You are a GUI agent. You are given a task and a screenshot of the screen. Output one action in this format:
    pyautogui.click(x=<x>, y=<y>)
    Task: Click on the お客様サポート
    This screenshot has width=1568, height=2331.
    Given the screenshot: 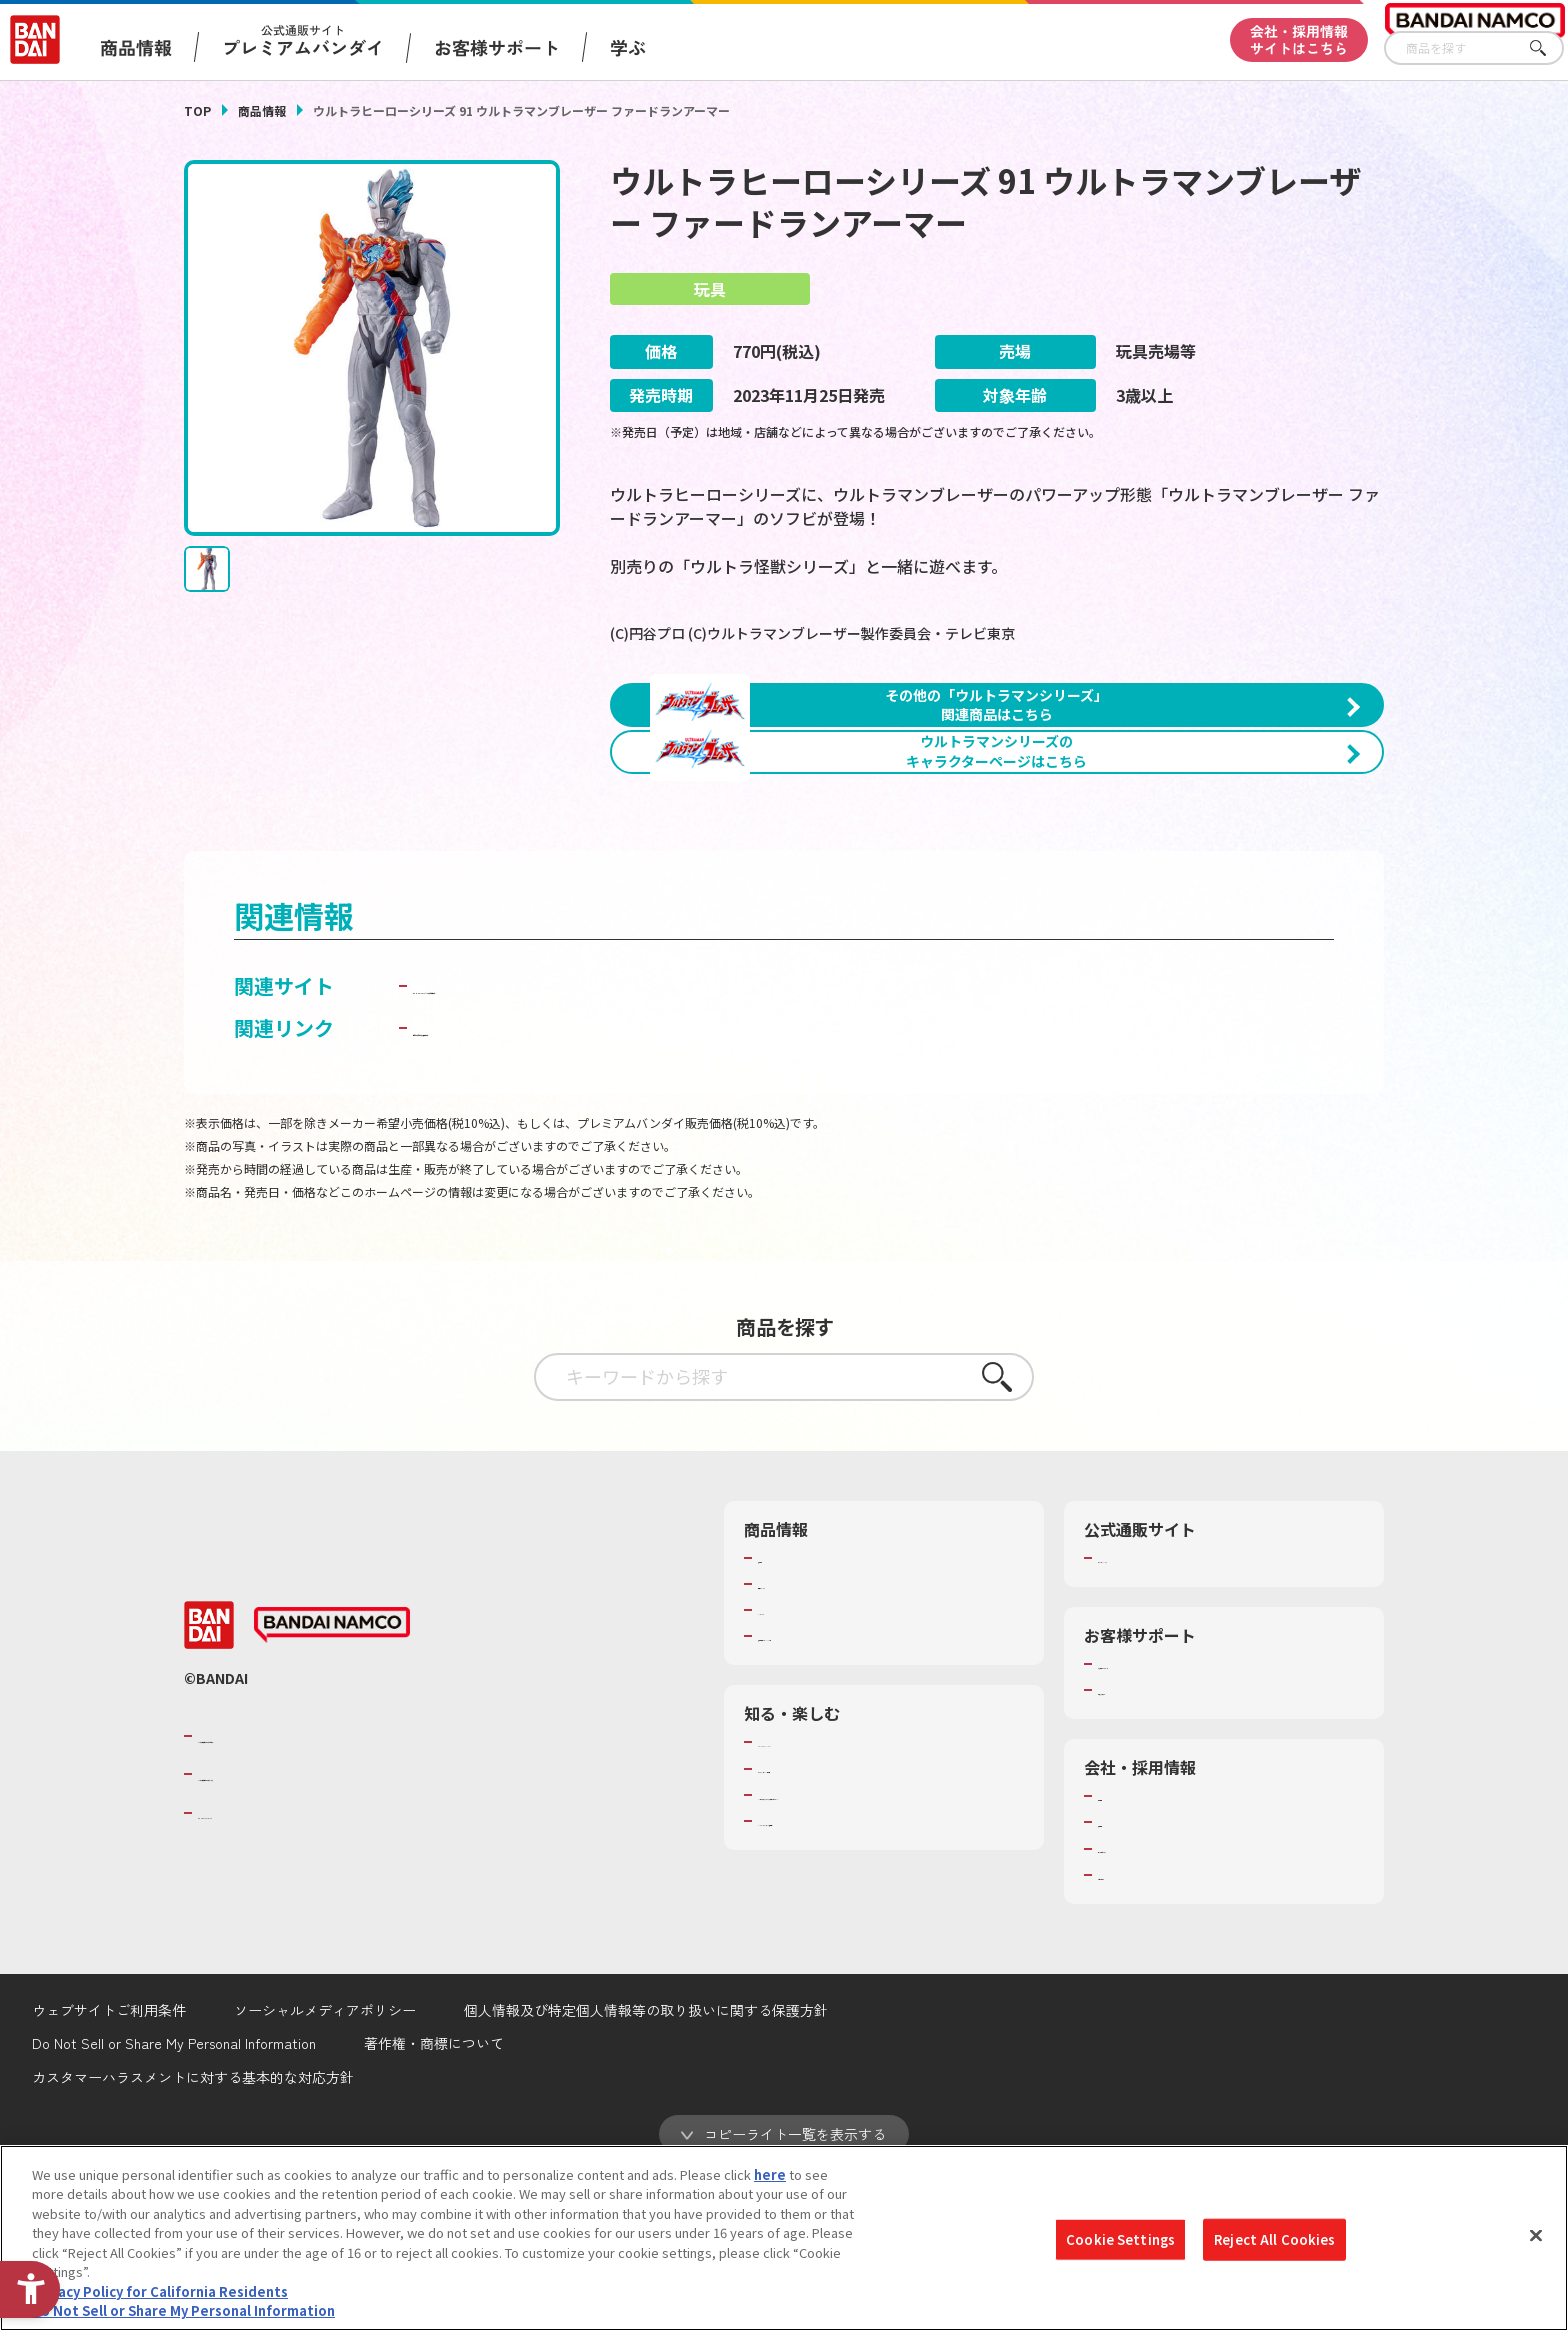 What is the action you would take?
    pyautogui.click(x=497, y=47)
    